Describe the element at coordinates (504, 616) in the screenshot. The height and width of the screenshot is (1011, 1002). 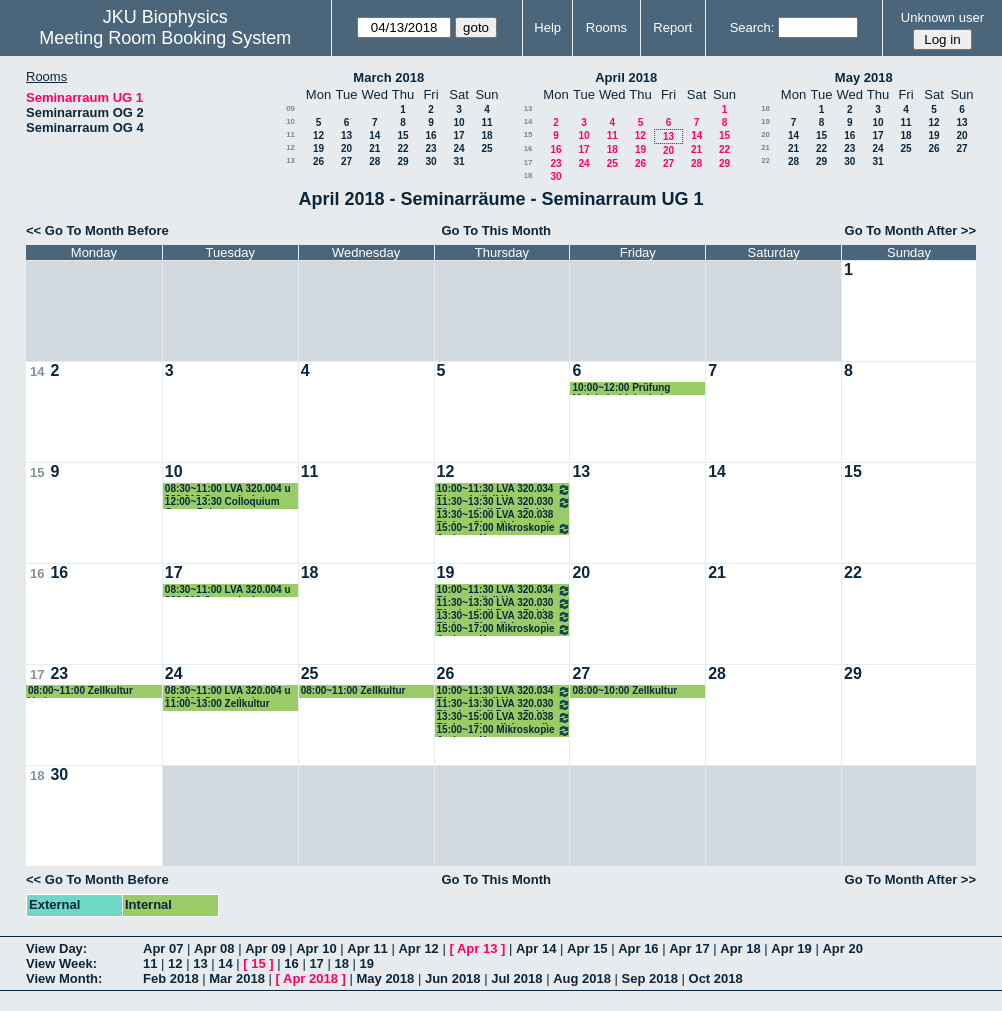
I see `13:30~15:00 LVA 320.038 Biolog. SignalisierungII Romanin` at that location.